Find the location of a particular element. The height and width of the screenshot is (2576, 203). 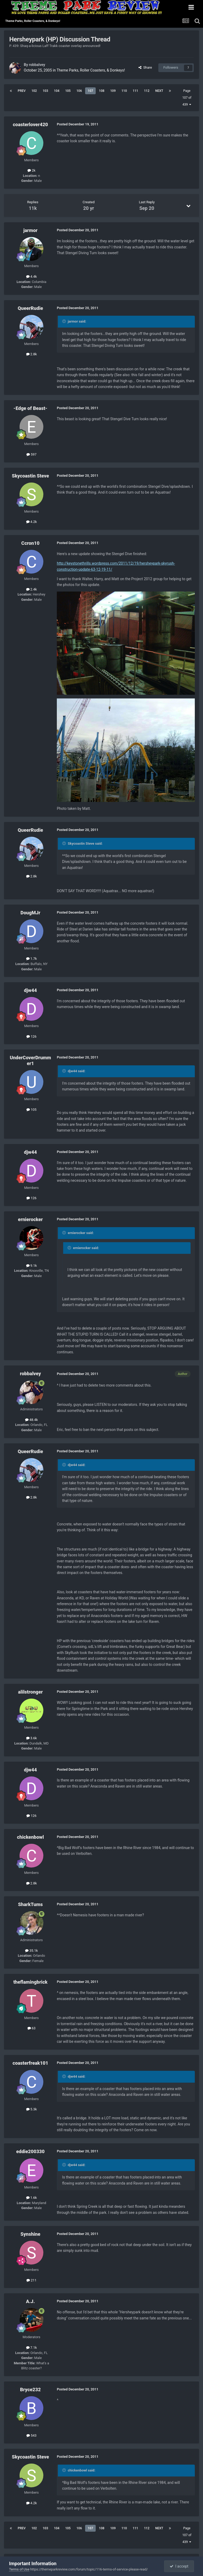

105 is located at coordinates (68, 91).